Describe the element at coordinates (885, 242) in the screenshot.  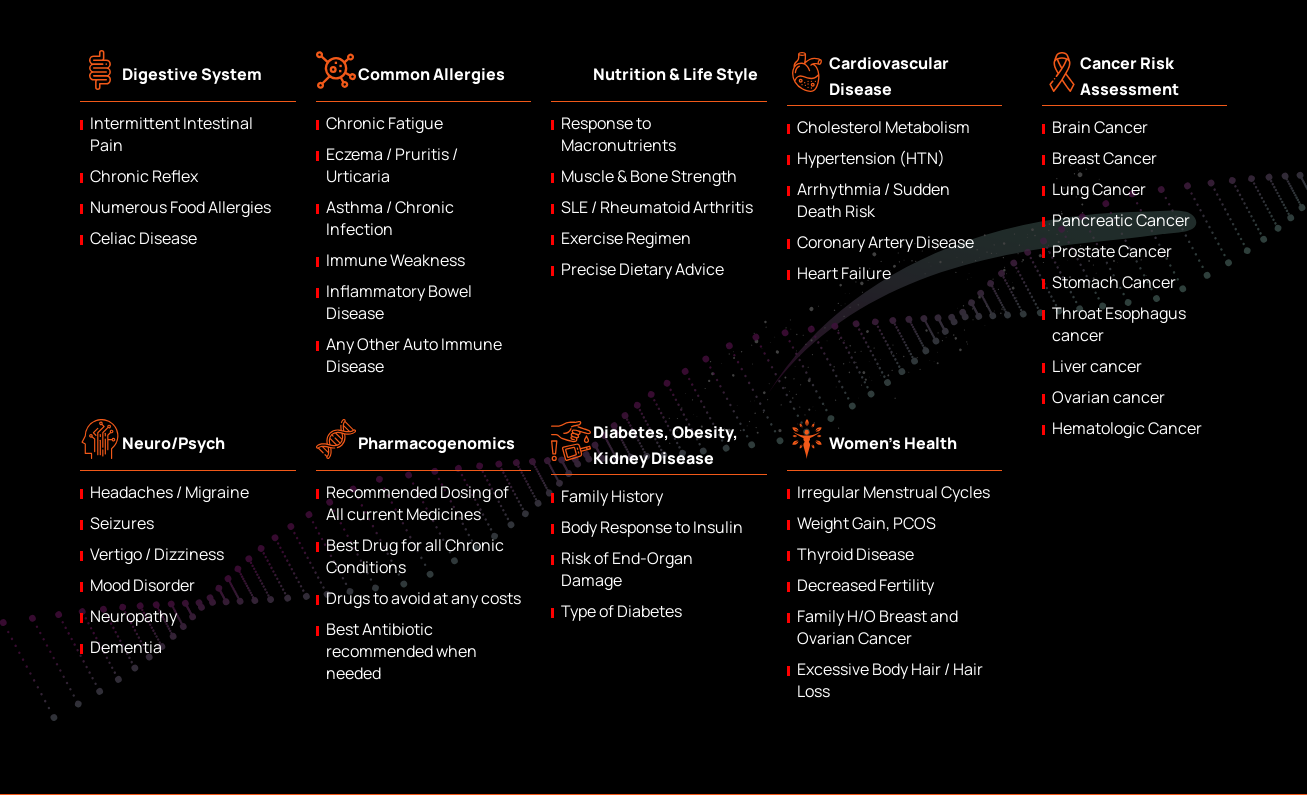
I see `Coronary Artery Disease` at that location.